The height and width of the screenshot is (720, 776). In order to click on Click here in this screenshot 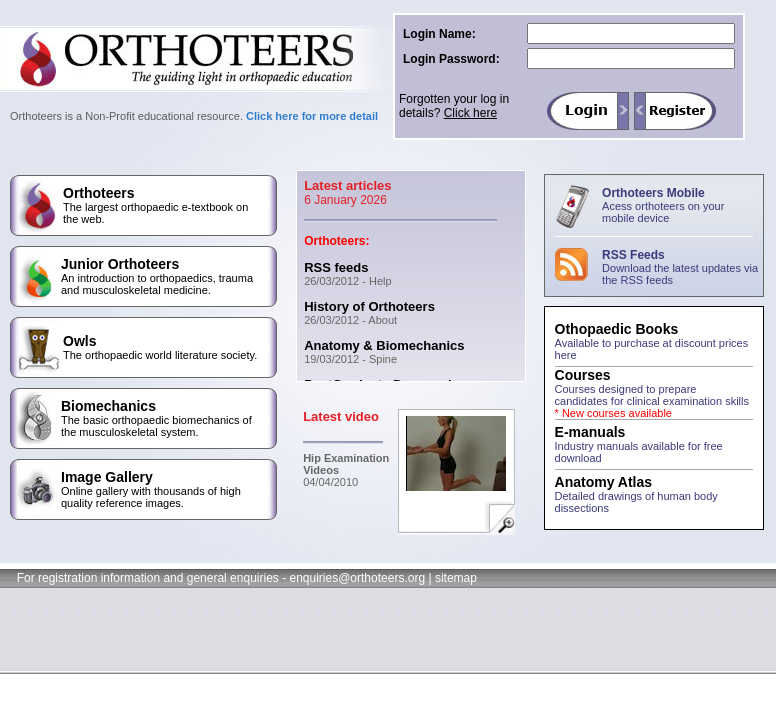, I will do `click(470, 113)`.